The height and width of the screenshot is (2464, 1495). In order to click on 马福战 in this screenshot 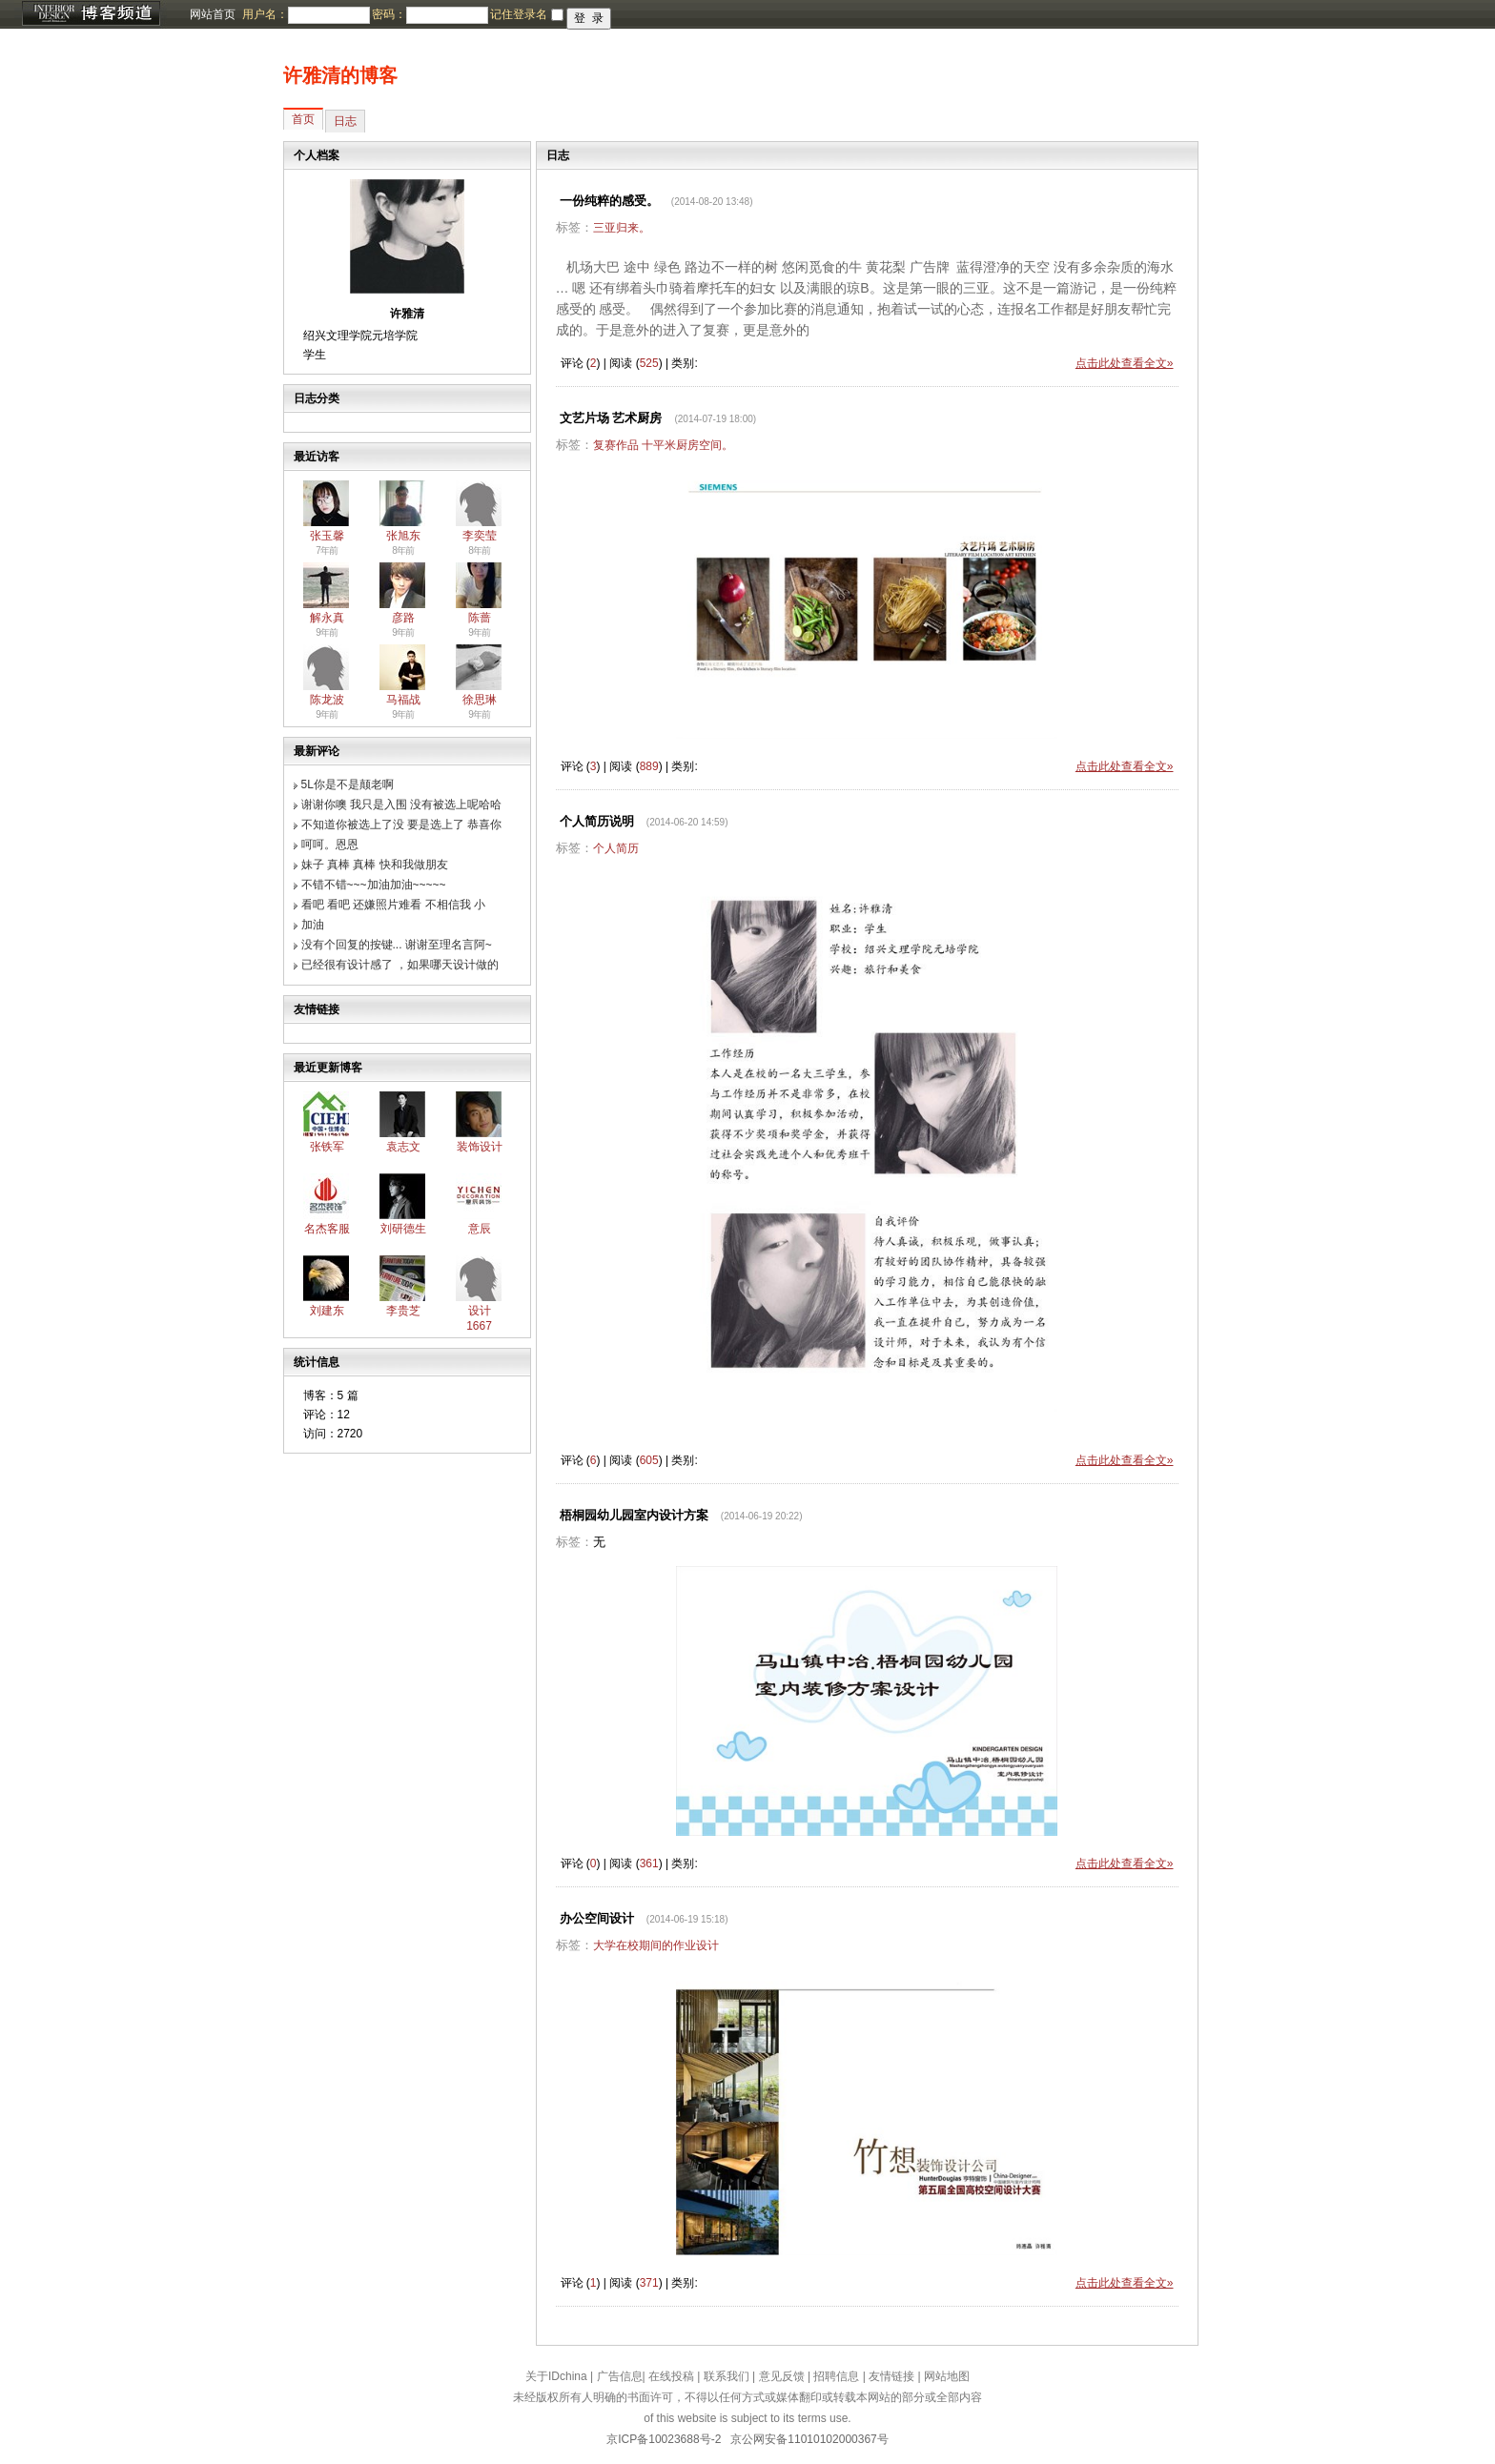, I will do `click(403, 699)`.